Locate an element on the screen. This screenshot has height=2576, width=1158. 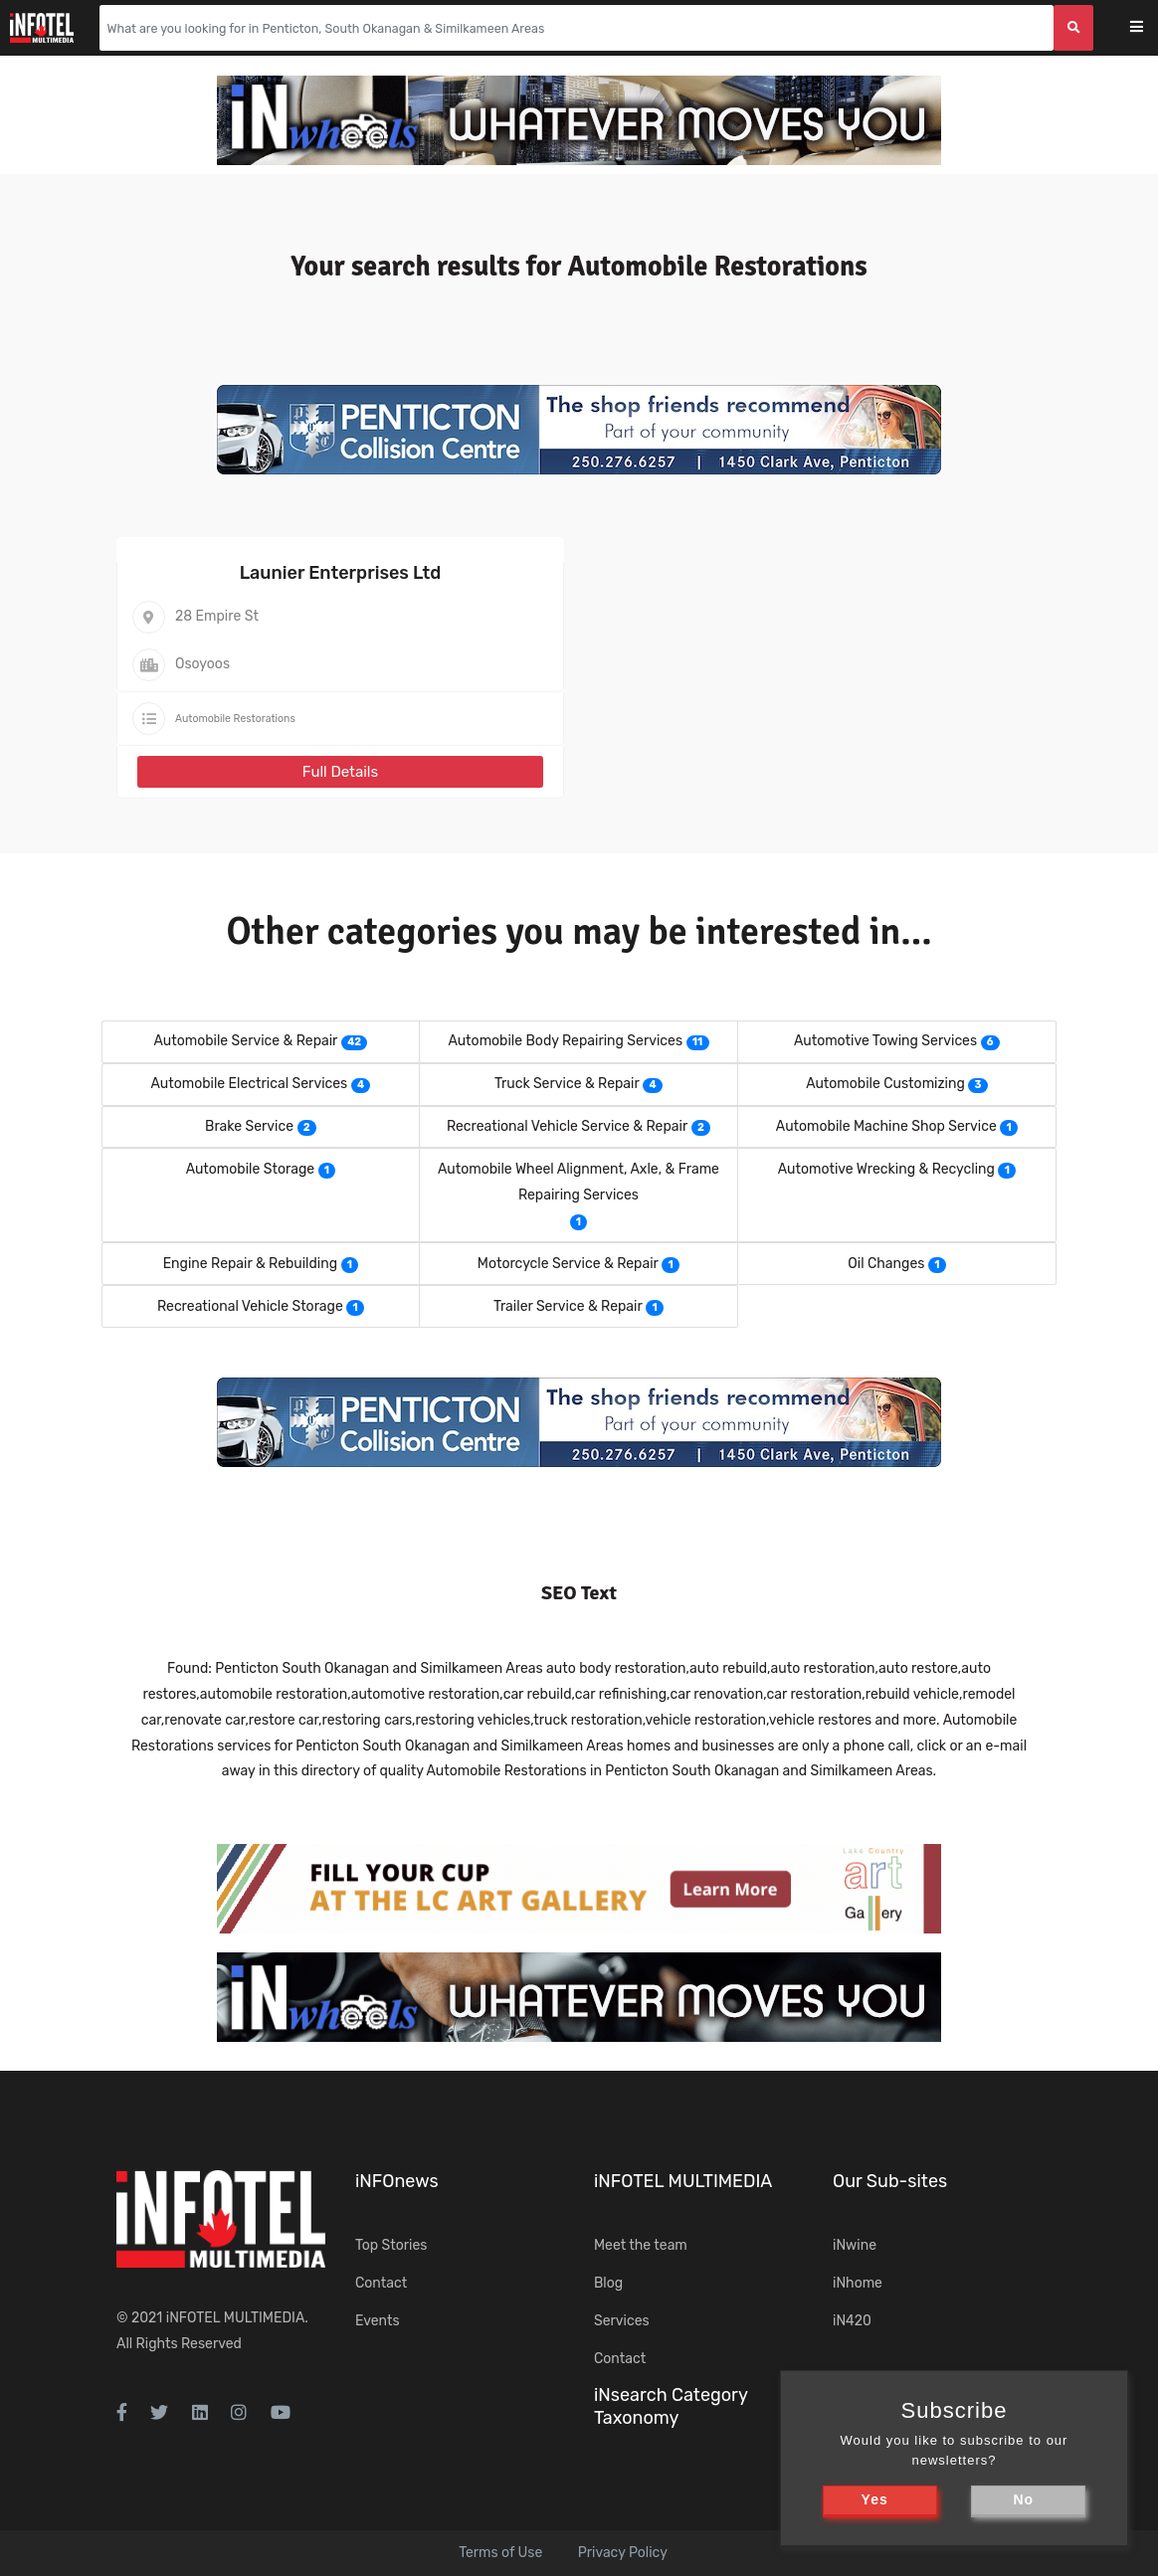
iNFOTEL MULTIMEDIA is located at coordinates (235, 2317).